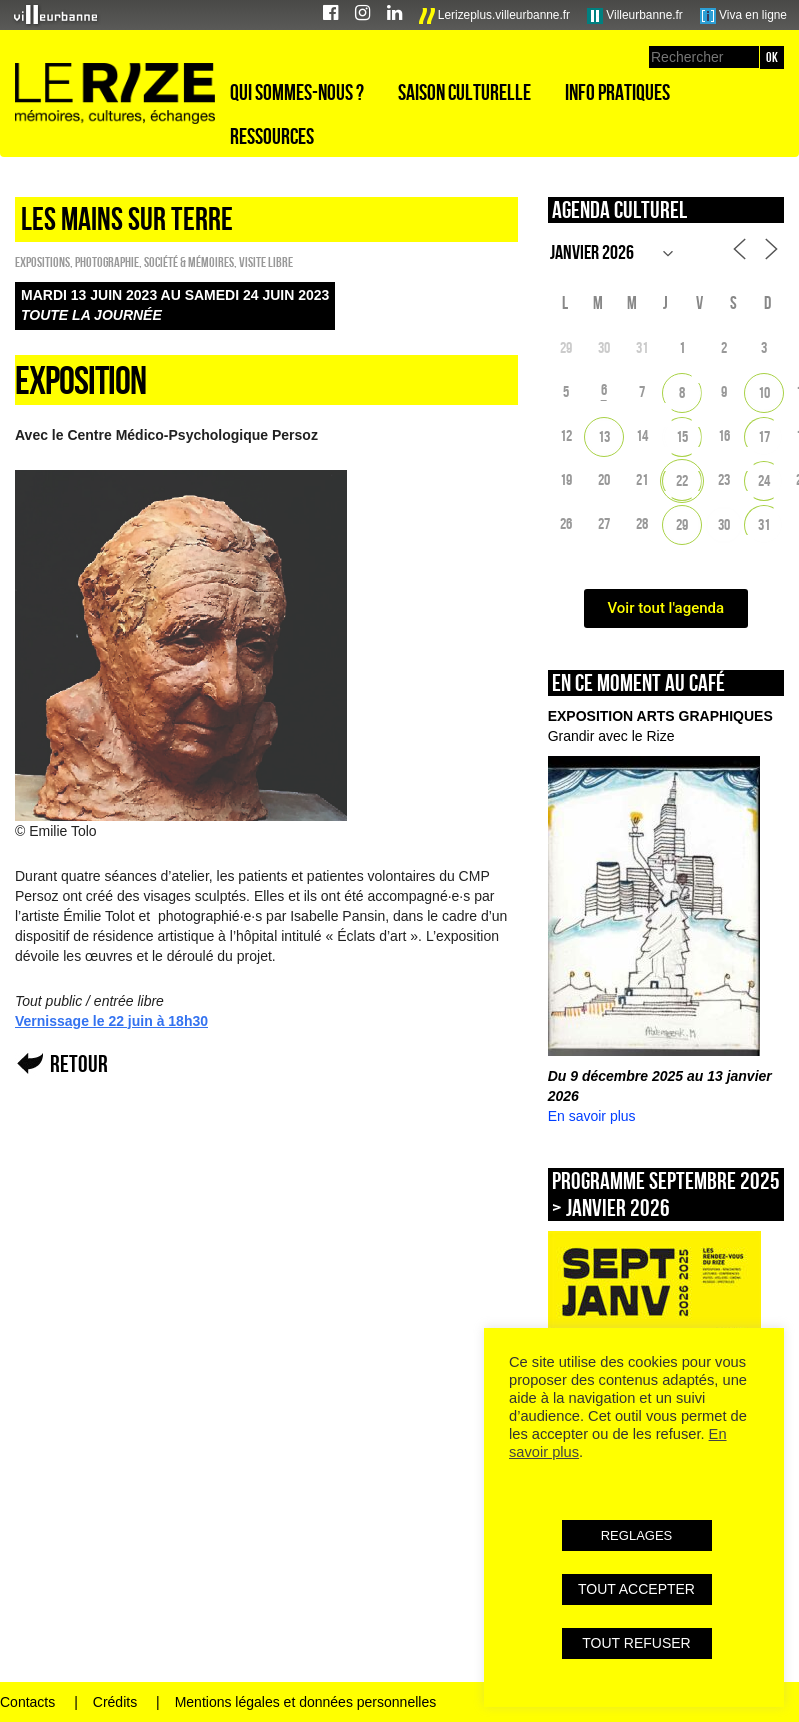  Describe the element at coordinates (666, 608) in the screenshot. I see `Voir tout l'agenda` at that location.